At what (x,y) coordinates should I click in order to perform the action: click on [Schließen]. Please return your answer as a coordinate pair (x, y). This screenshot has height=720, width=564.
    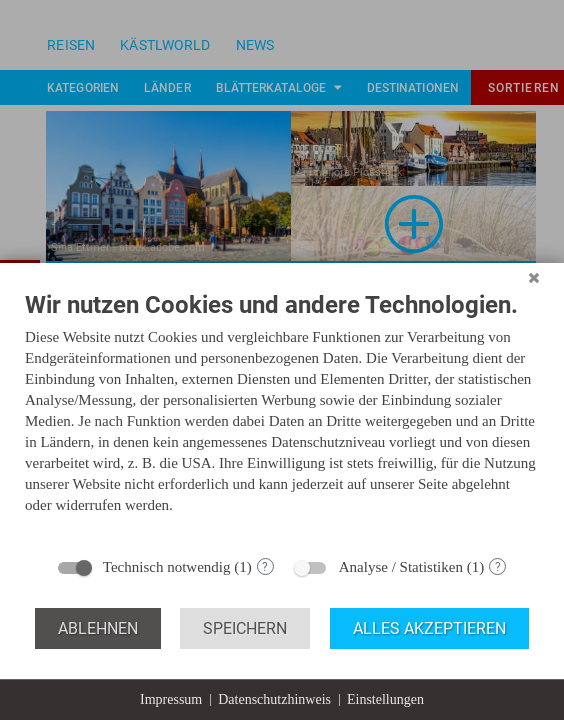
    Looking at the image, I should click on (534, 278).